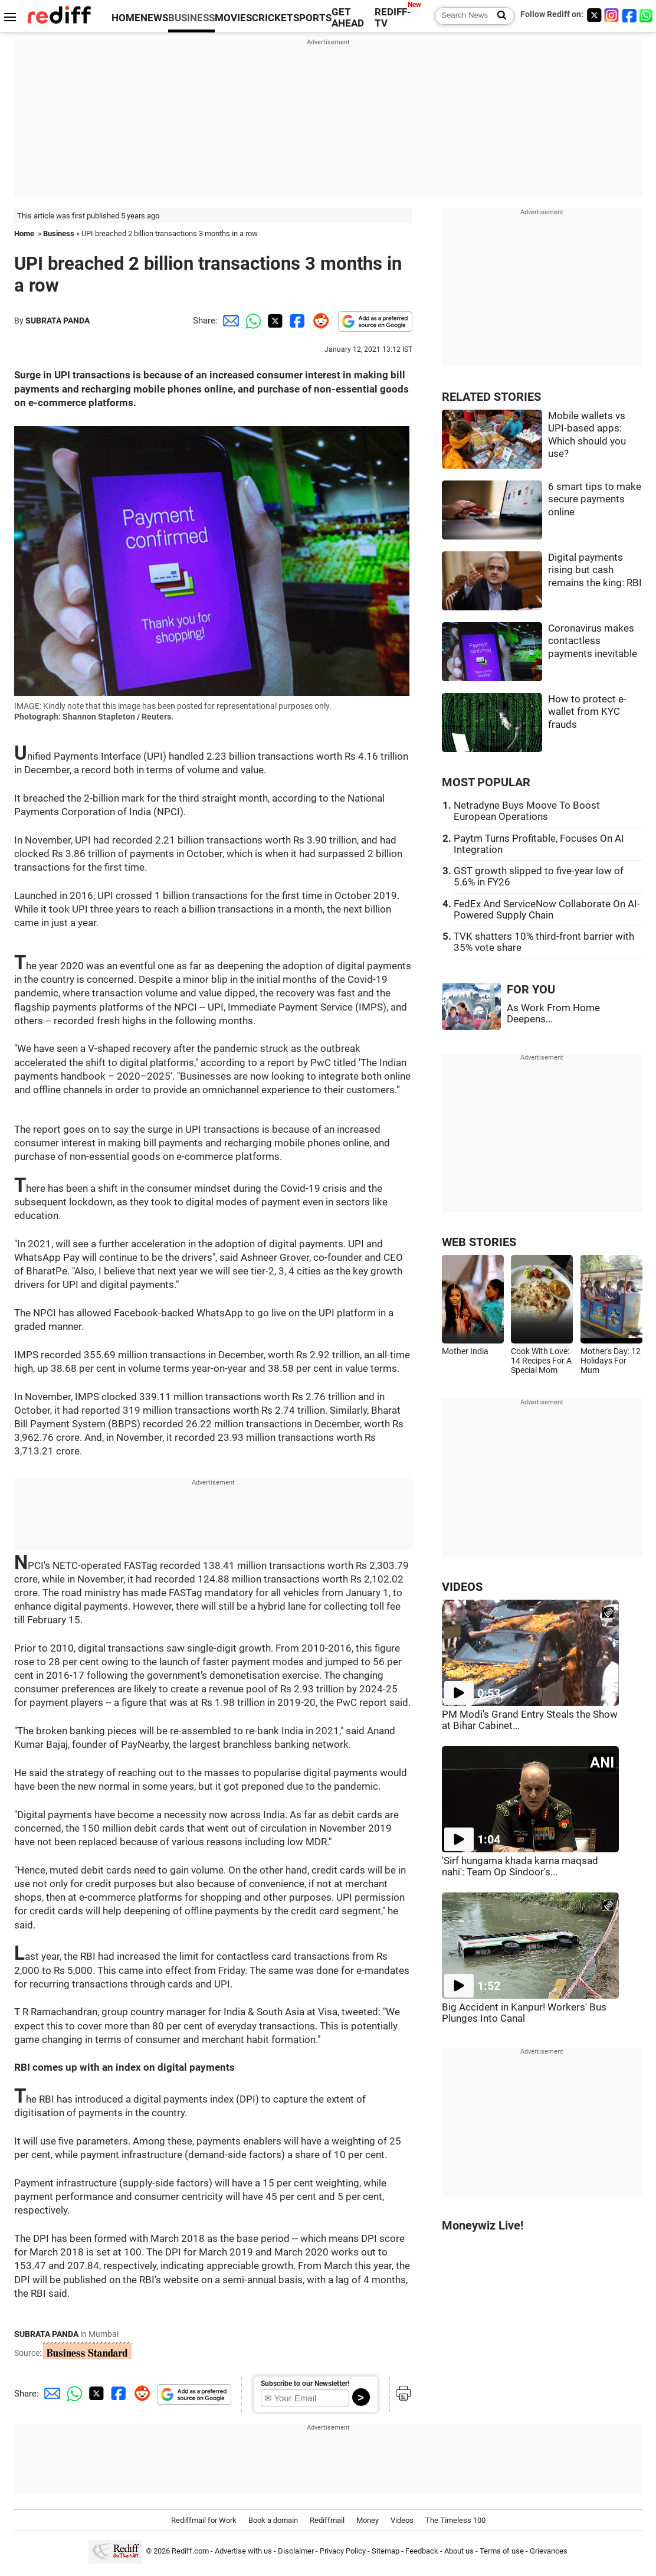 The height and width of the screenshot is (2576, 656). What do you see at coordinates (229, 320) in the screenshot?
I see `[Email Share]` at bounding box center [229, 320].